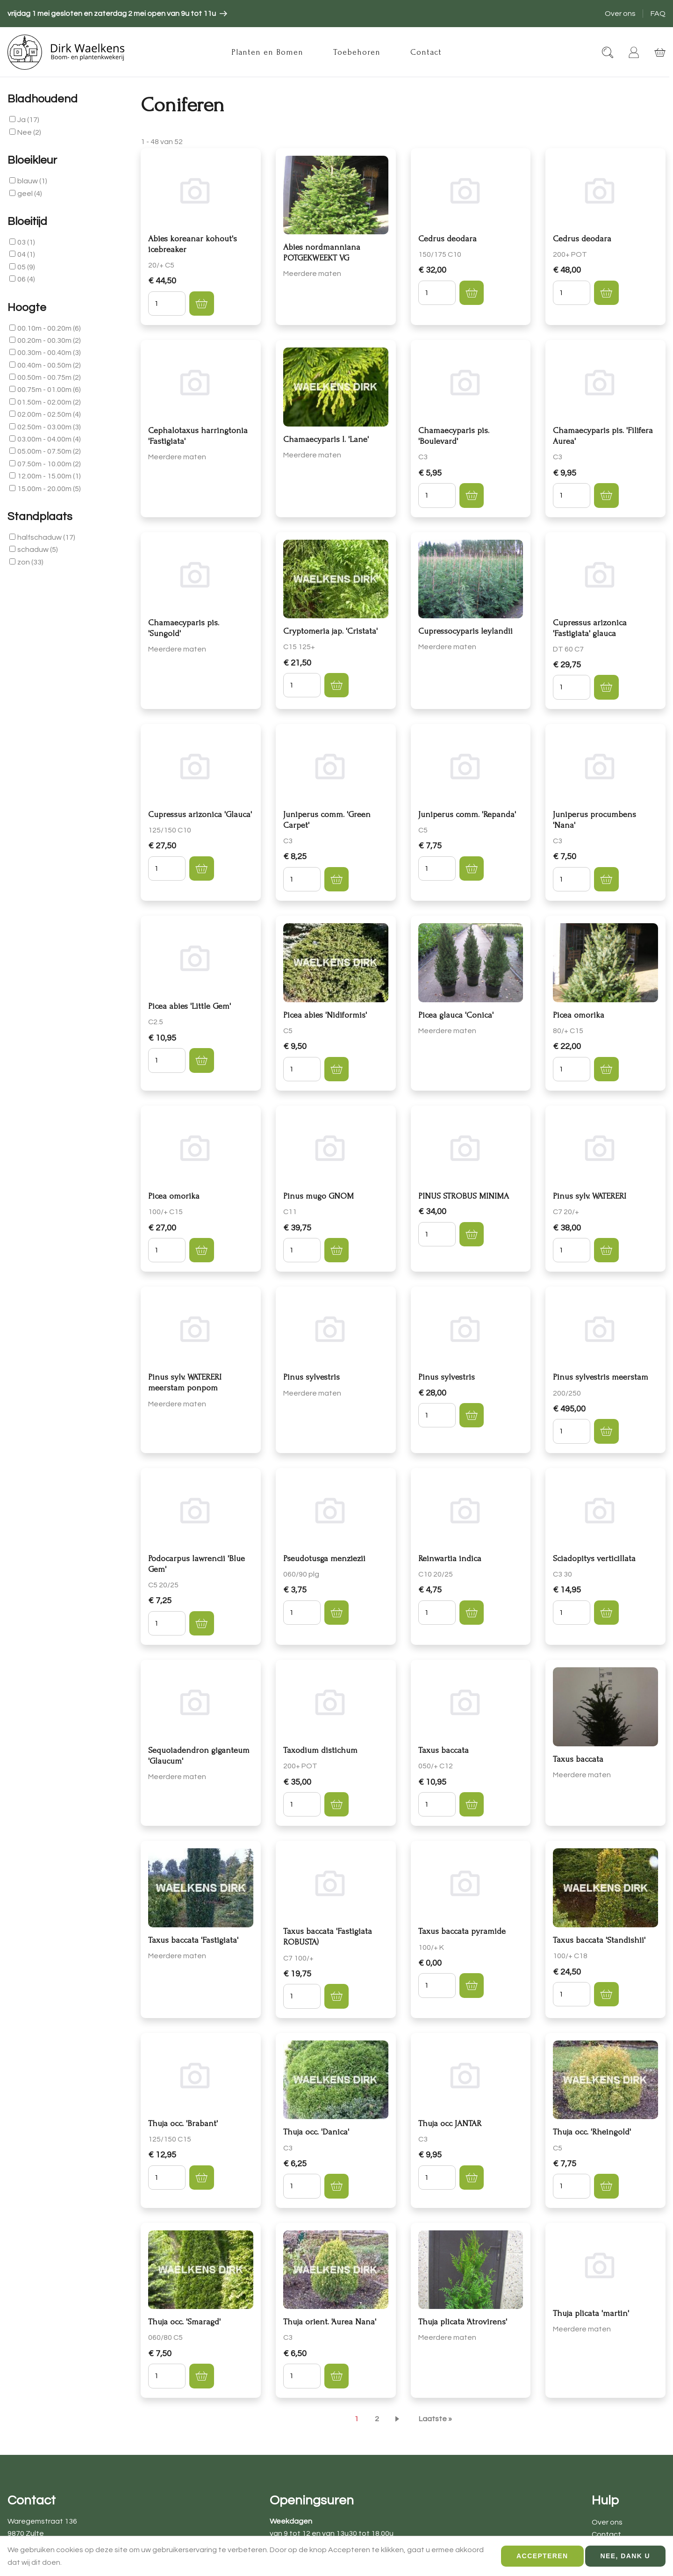 Image resolution: width=673 pixels, height=2576 pixels. Describe the element at coordinates (465, 631) in the screenshot. I see `Cupressocyparis leylandii` at that location.